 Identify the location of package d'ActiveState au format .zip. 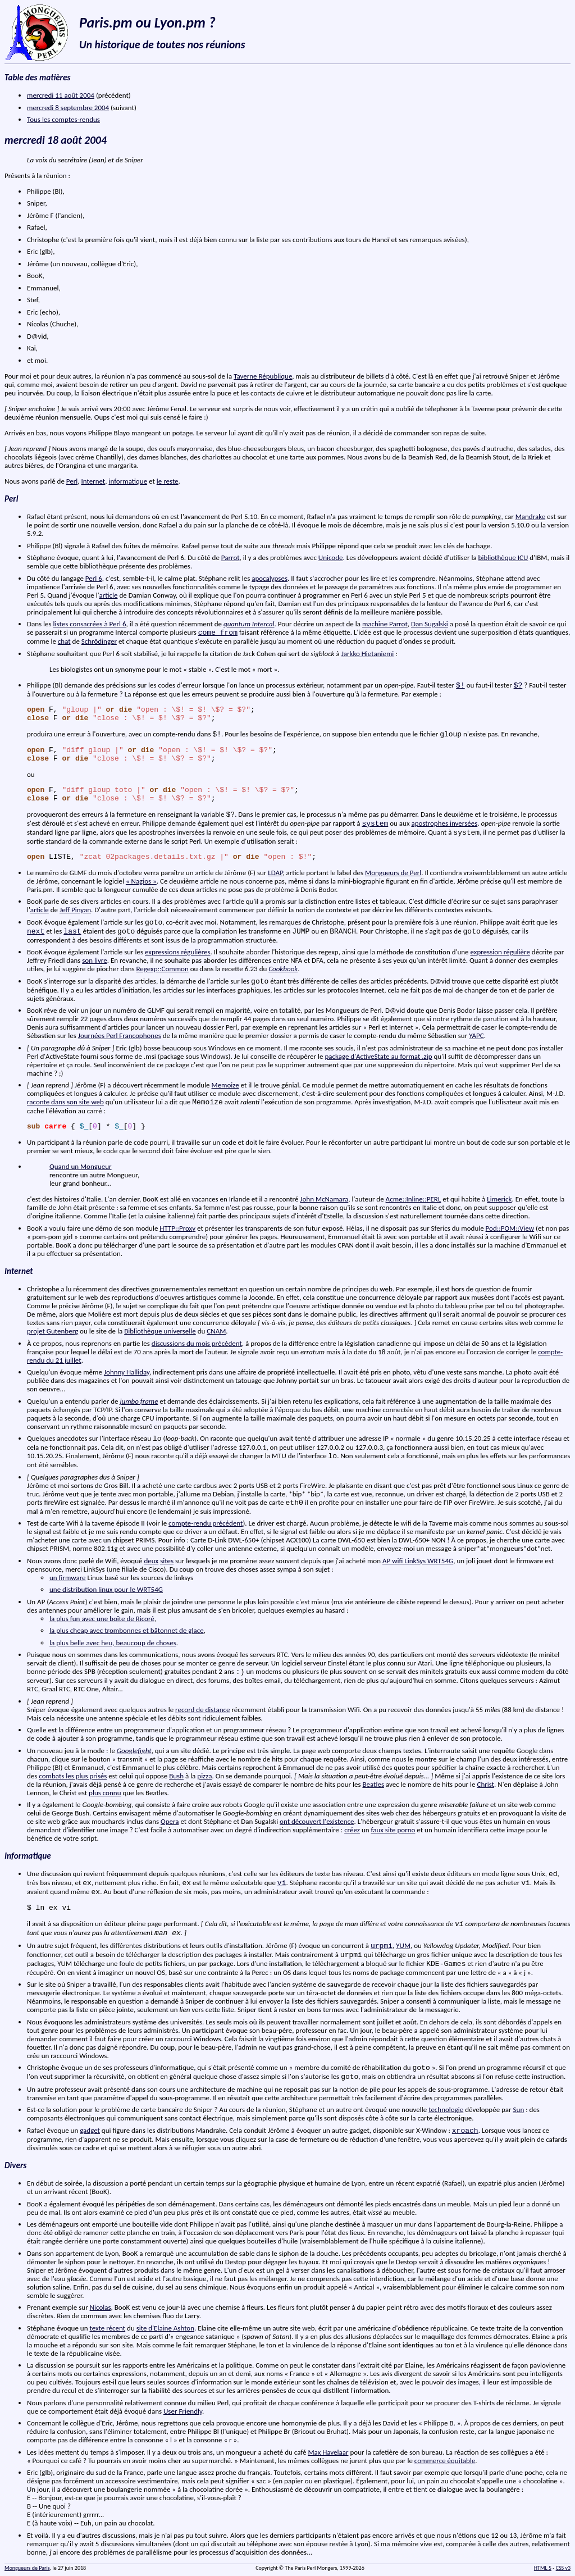
(378, 1056).